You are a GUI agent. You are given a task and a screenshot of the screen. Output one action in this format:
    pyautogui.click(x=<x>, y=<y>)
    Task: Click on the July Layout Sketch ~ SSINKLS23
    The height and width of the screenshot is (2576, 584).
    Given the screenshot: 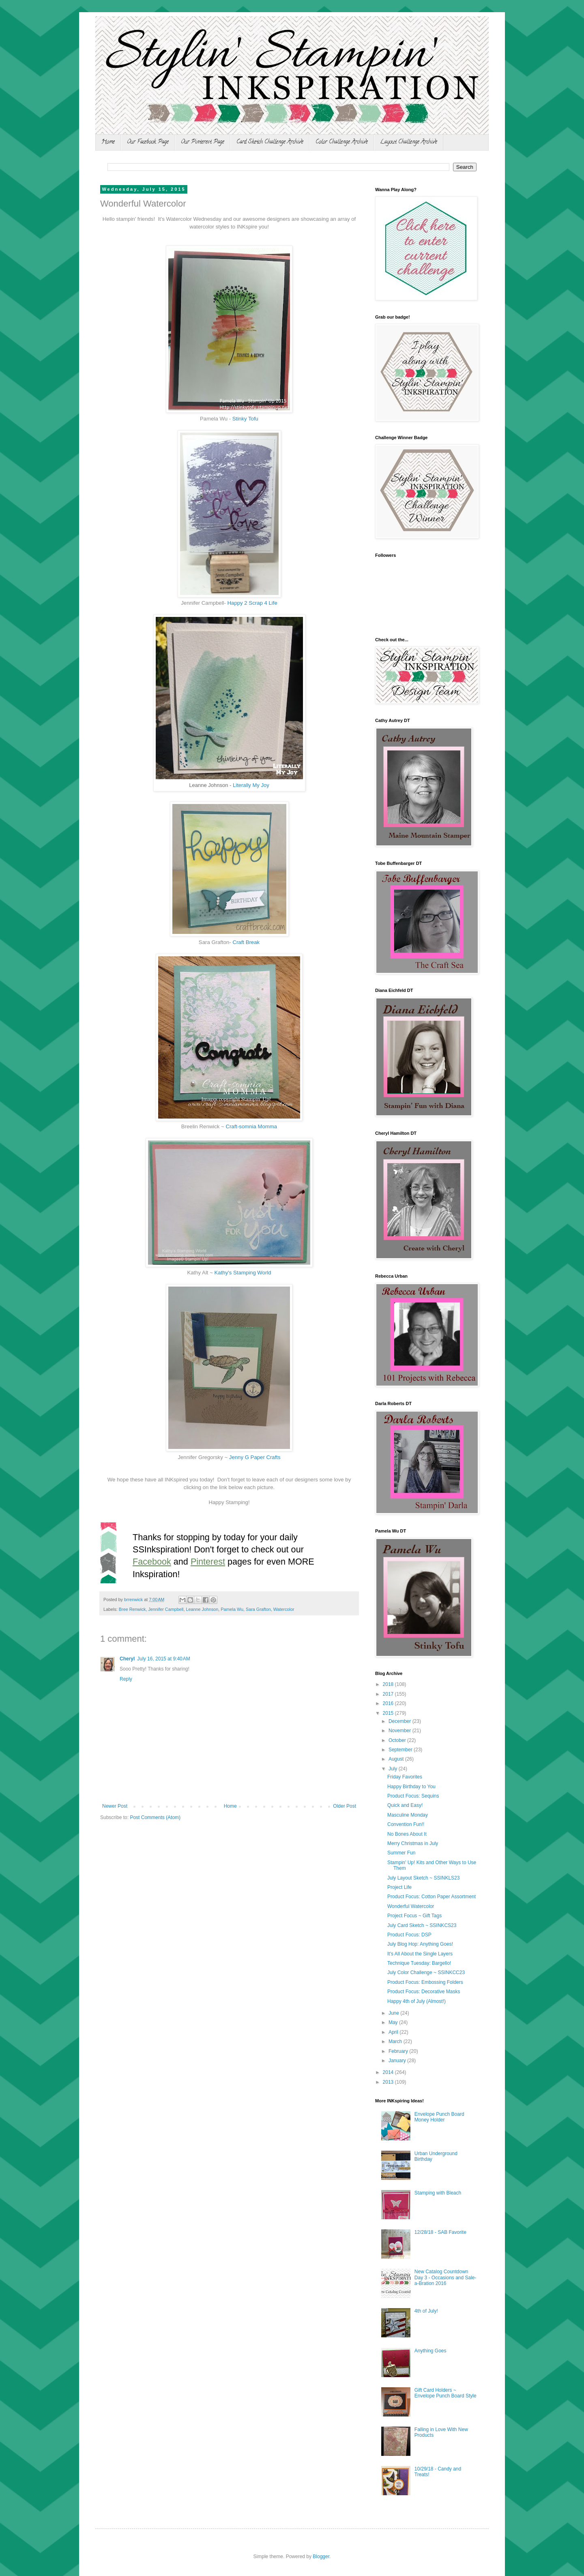 What is the action you would take?
    pyautogui.click(x=423, y=1878)
    